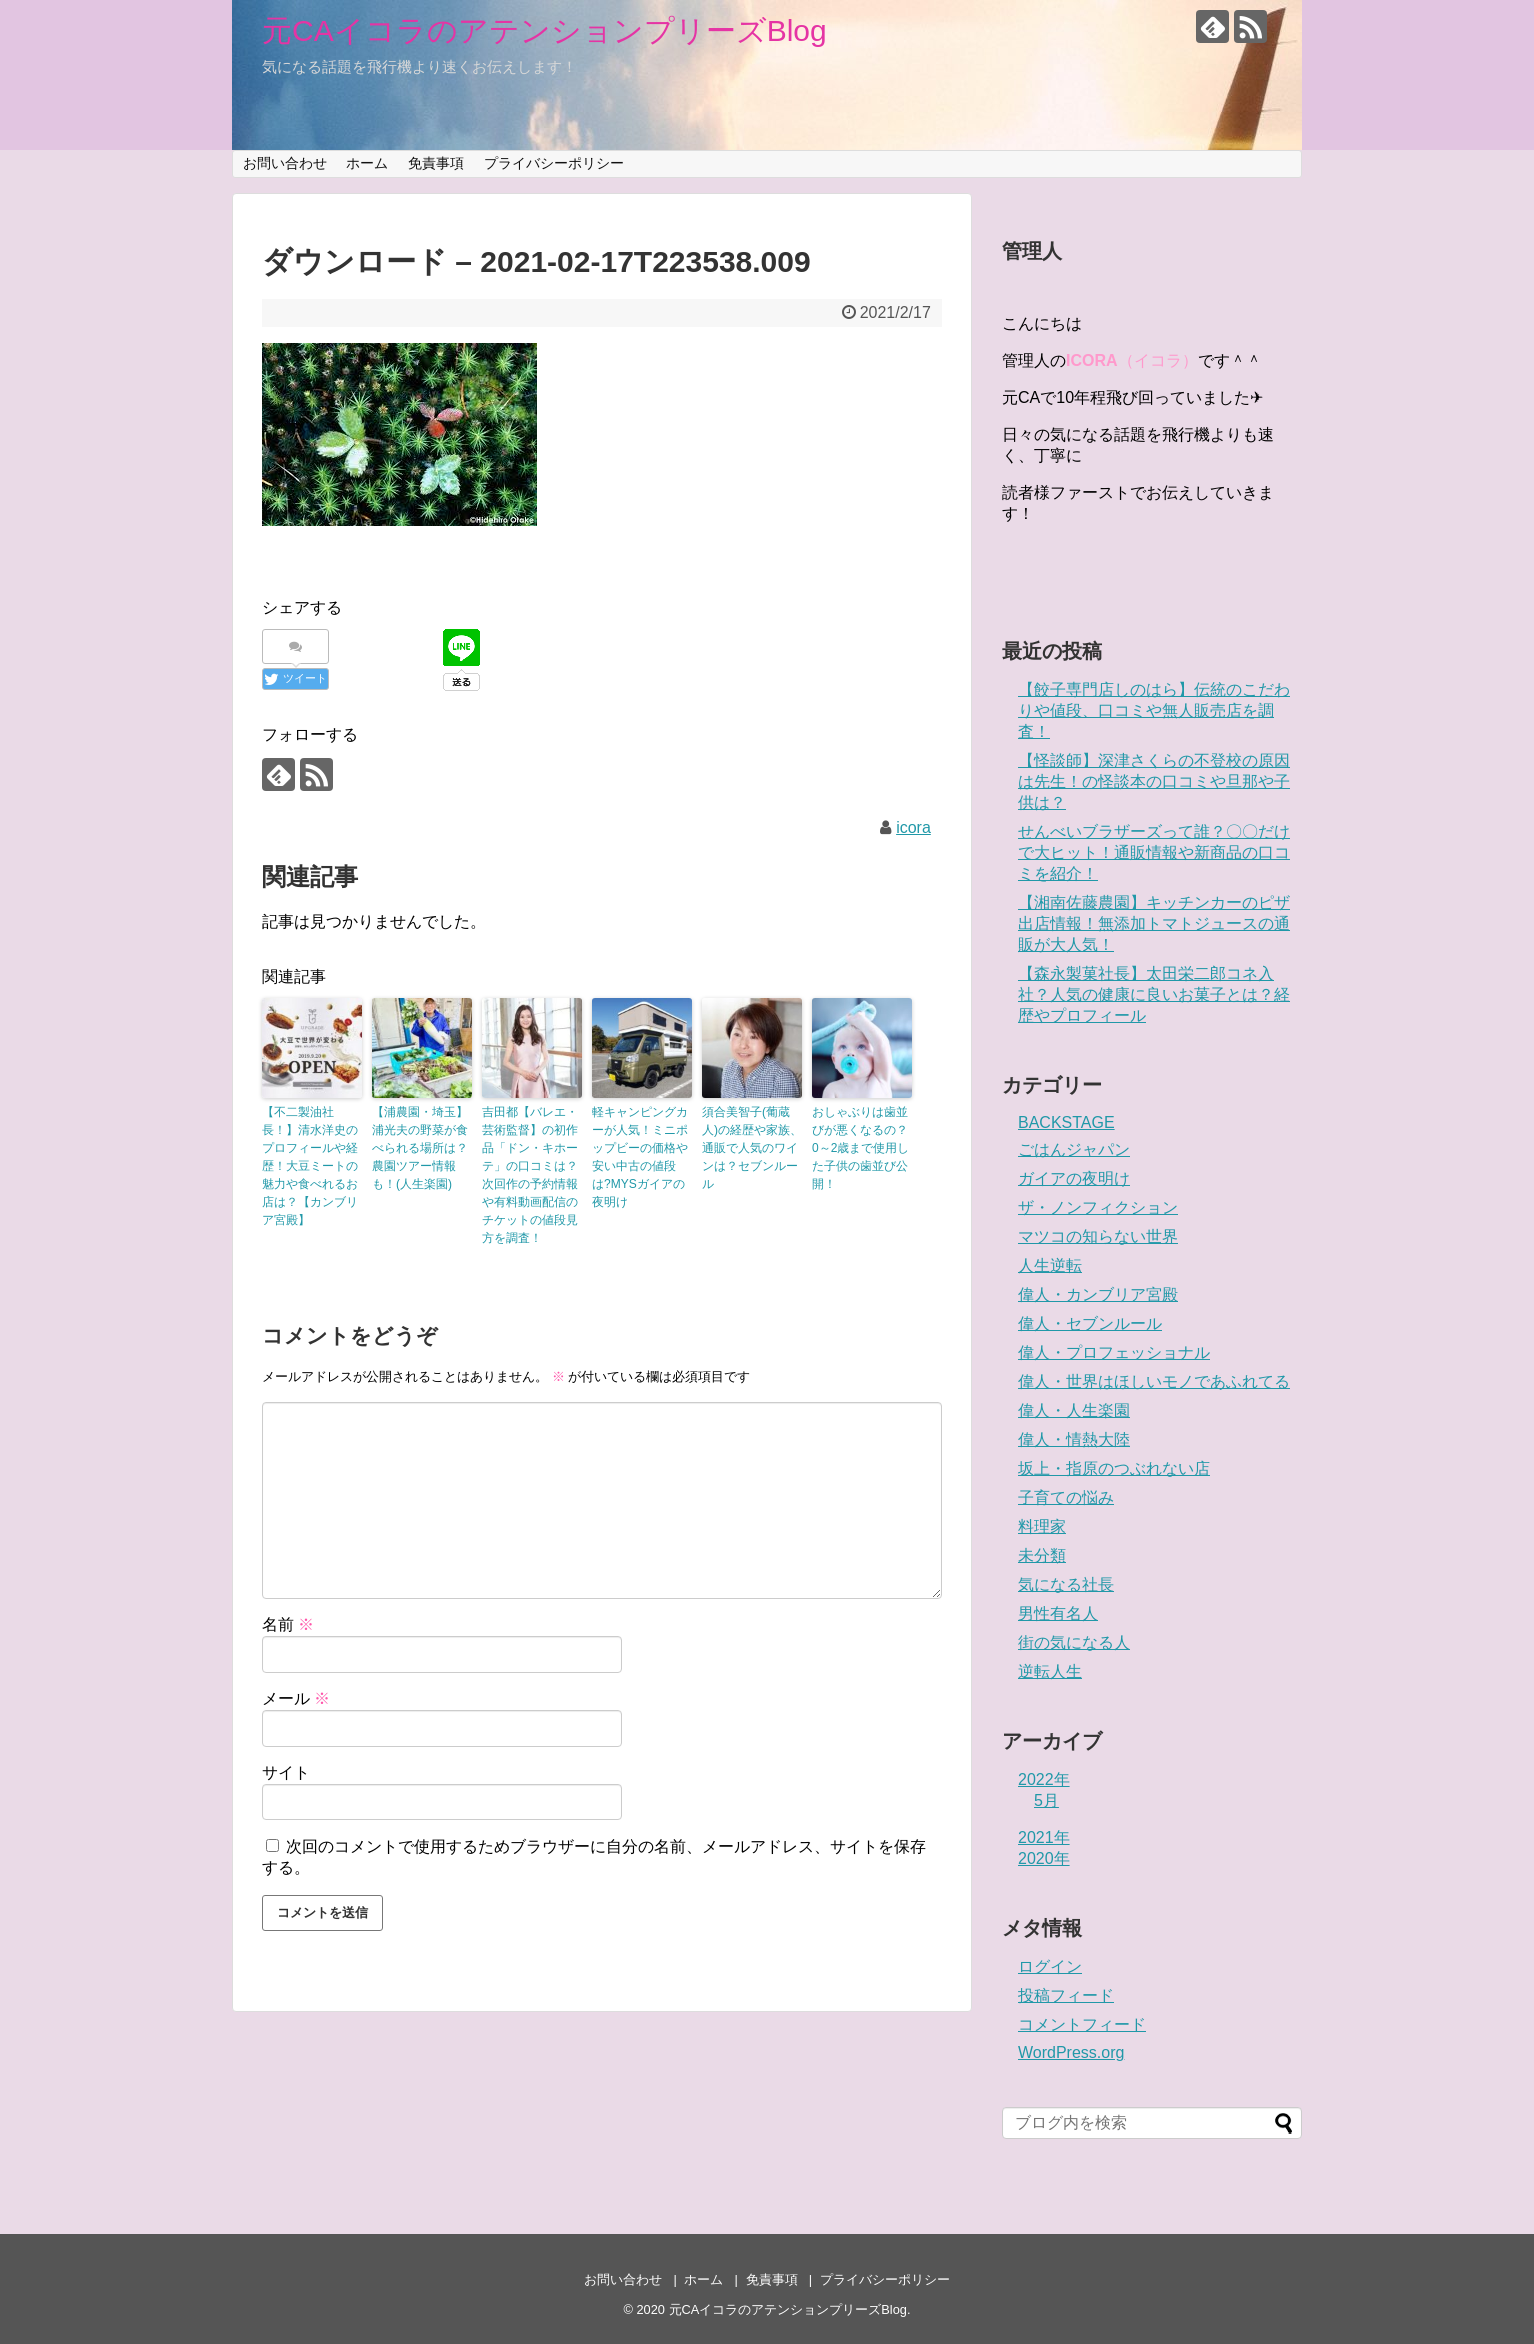  What do you see at coordinates (1074, 1439) in the screenshot?
I see `偉人・情熱大陸` at bounding box center [1074, 1439].